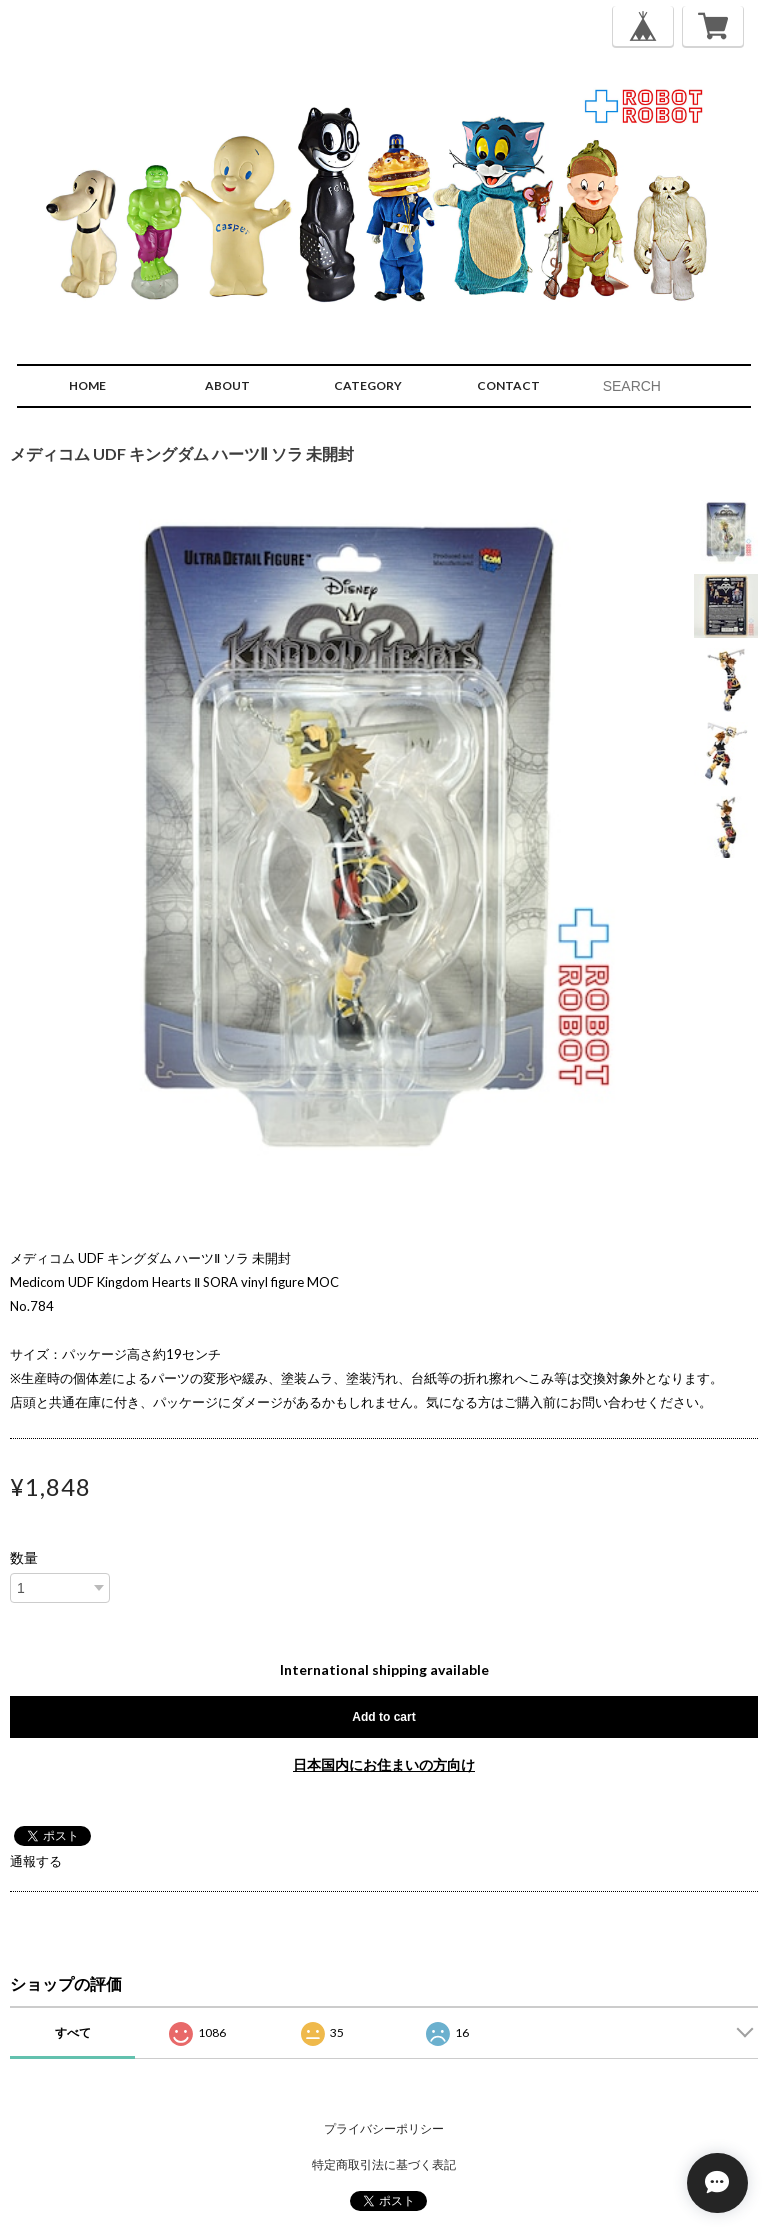 The width and height of the screenshot is (768, 2233). I want to click on CONTACT, so click(508, 385).